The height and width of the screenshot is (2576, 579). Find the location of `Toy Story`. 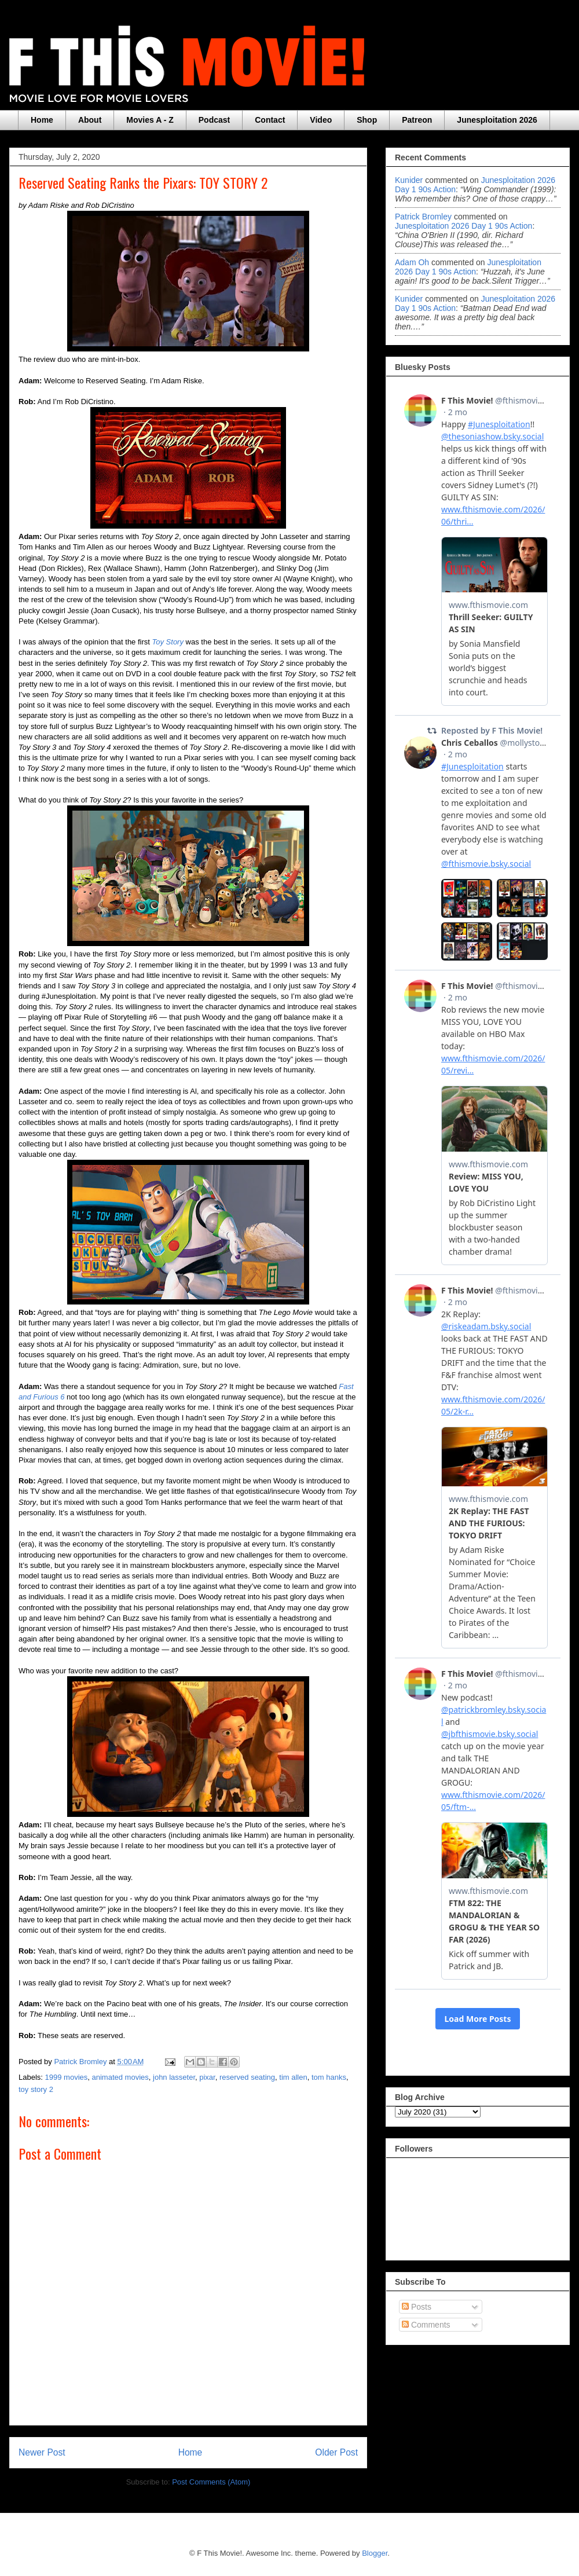

Toy Story is located at coordinates (168, 641).